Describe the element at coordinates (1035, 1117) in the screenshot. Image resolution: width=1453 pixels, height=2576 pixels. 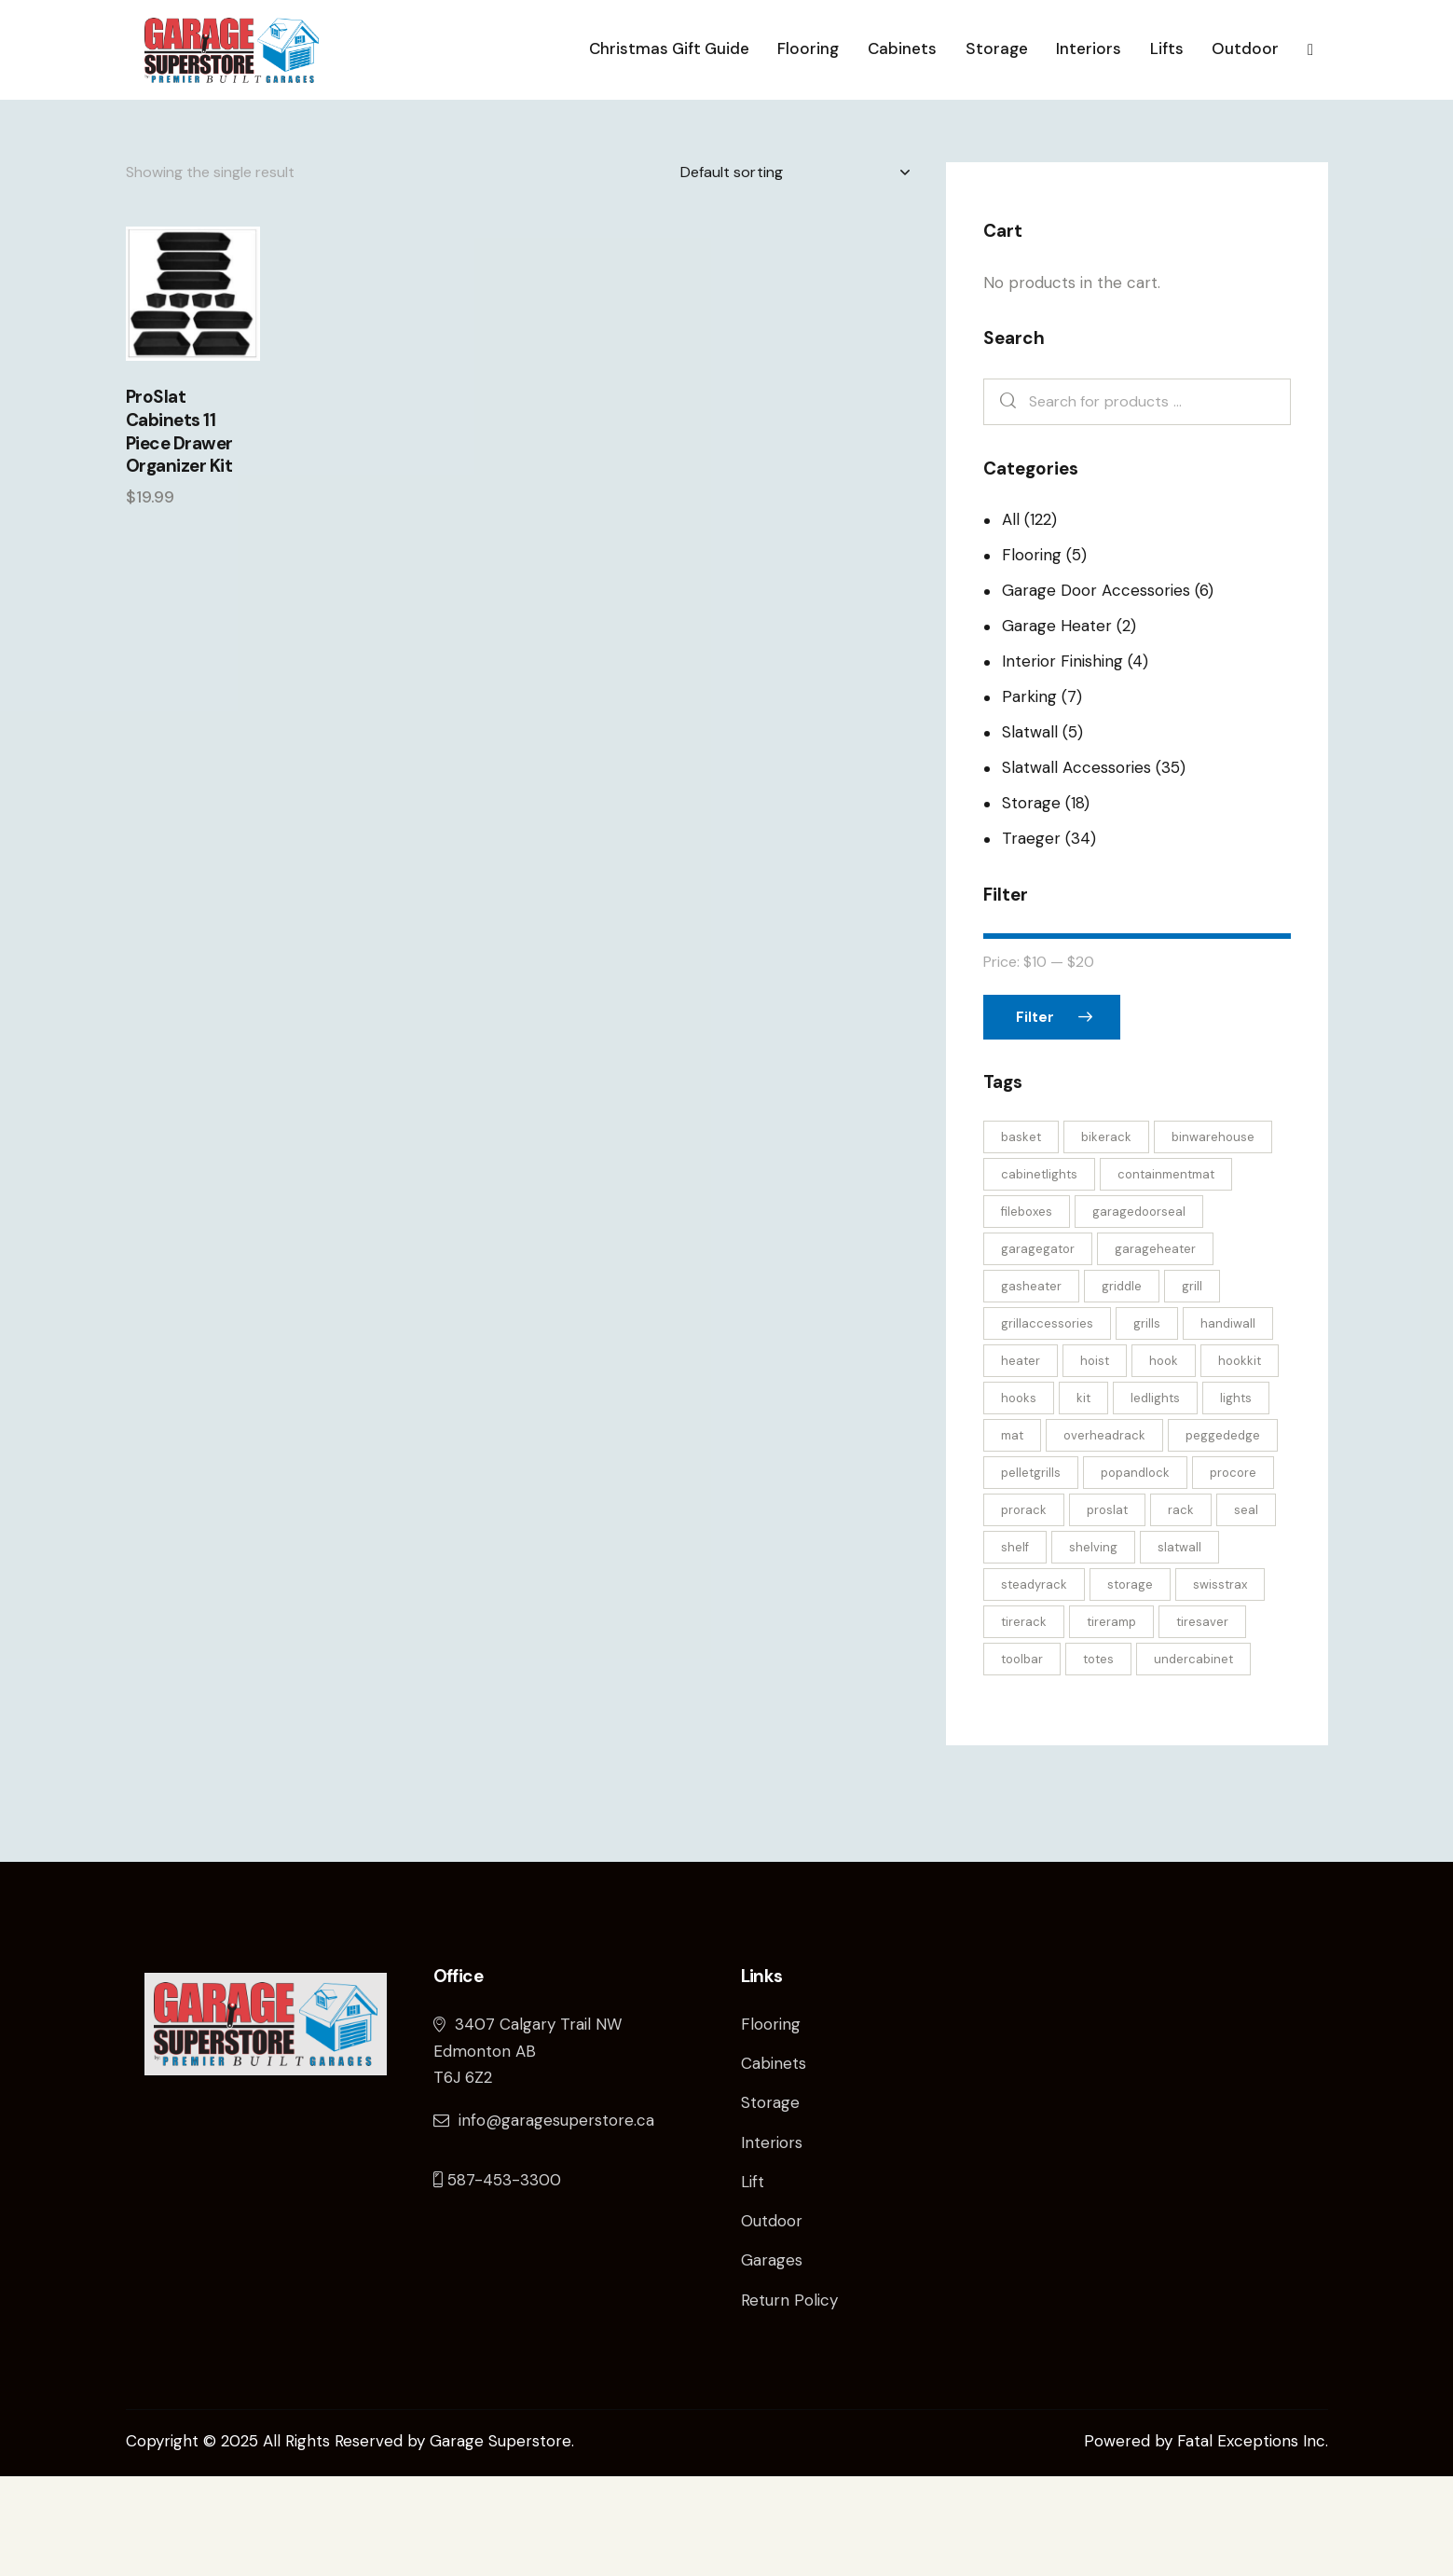
I see `Filter` at that location.